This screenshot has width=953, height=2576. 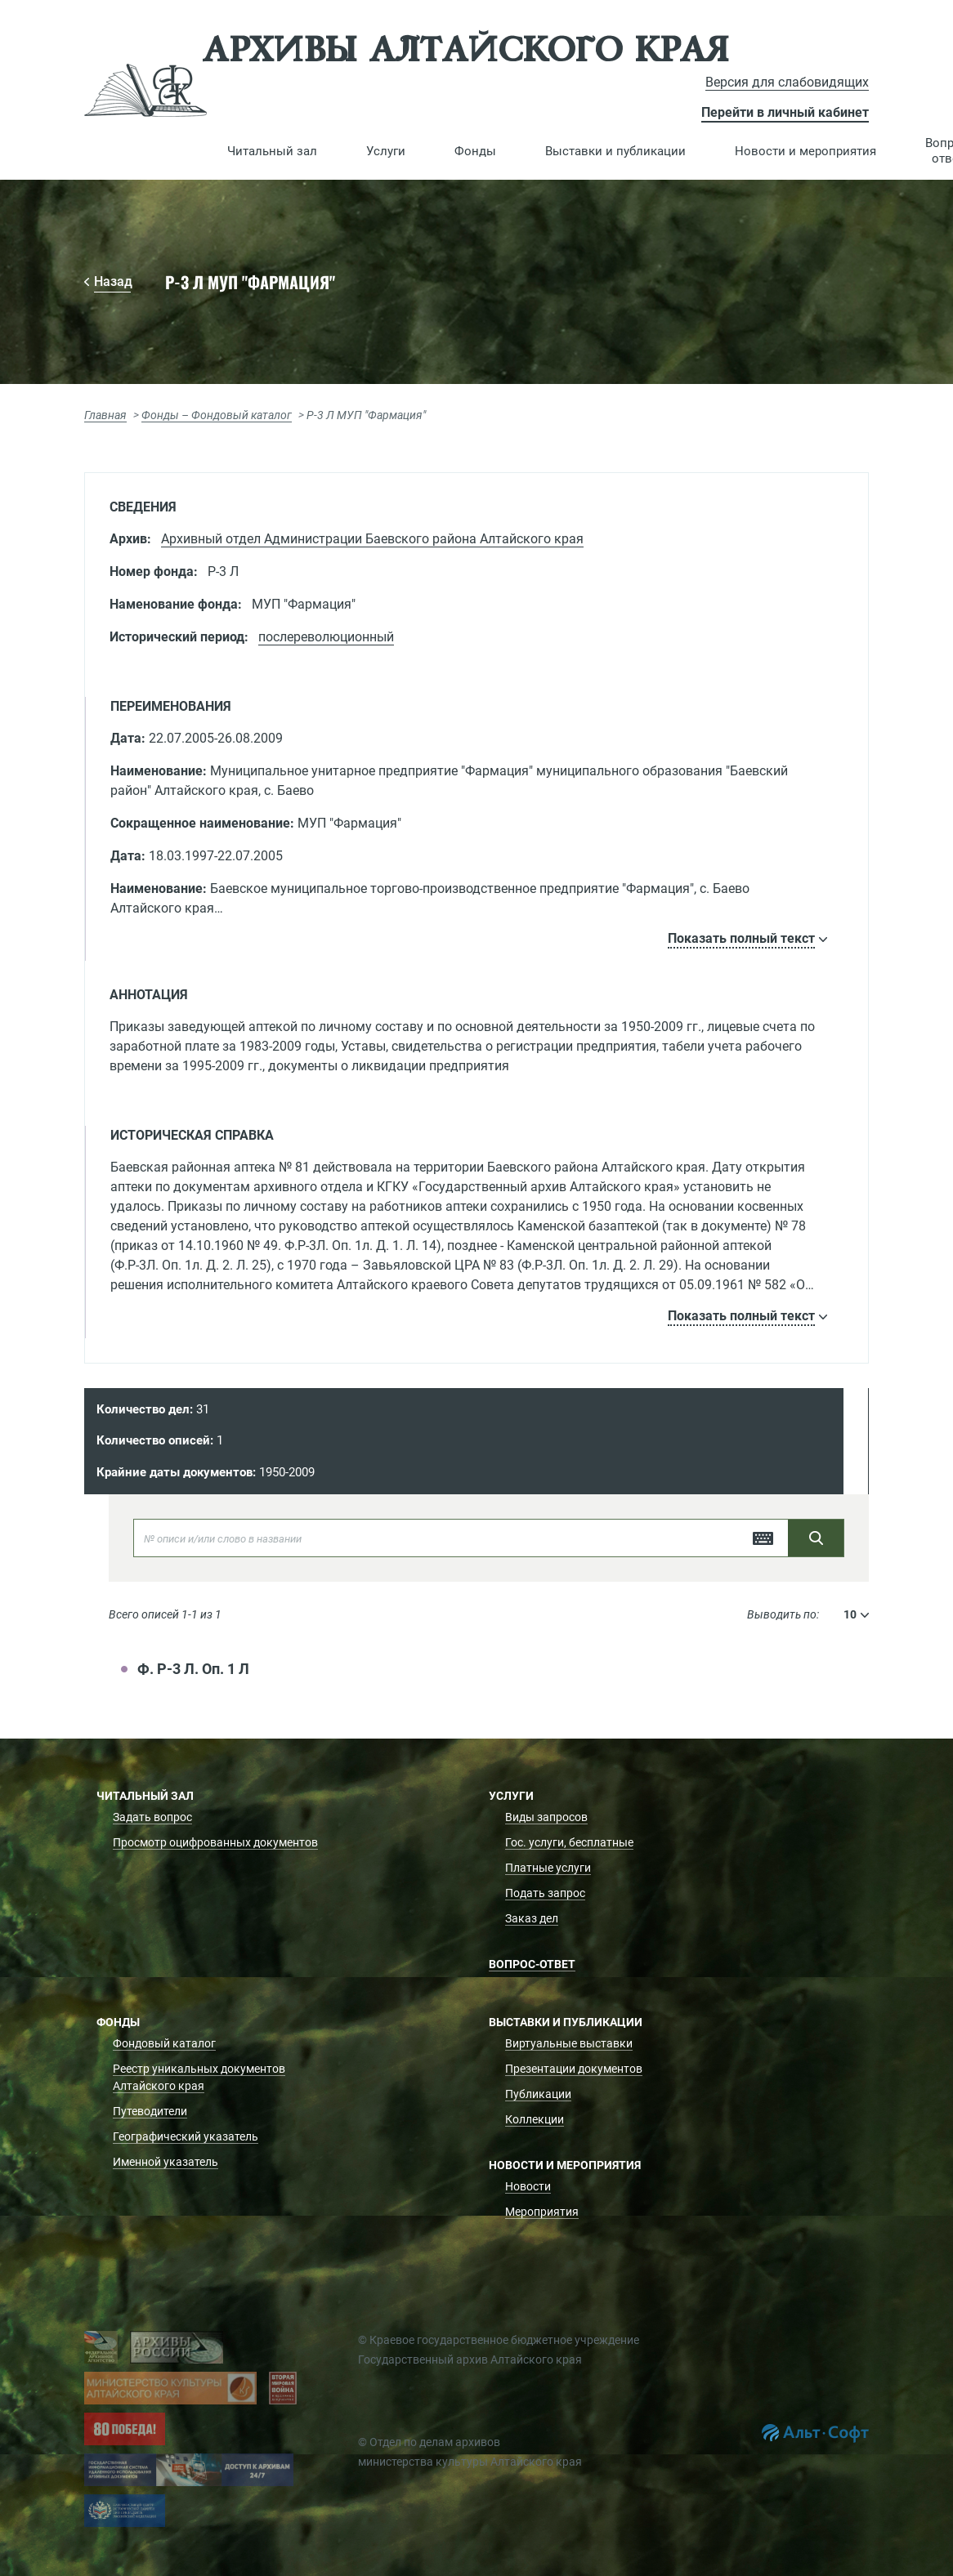 What do you see at coordinates (150, 2111) in the screenshot?
I see `Путеводители` at bounding box center [150, 2111].